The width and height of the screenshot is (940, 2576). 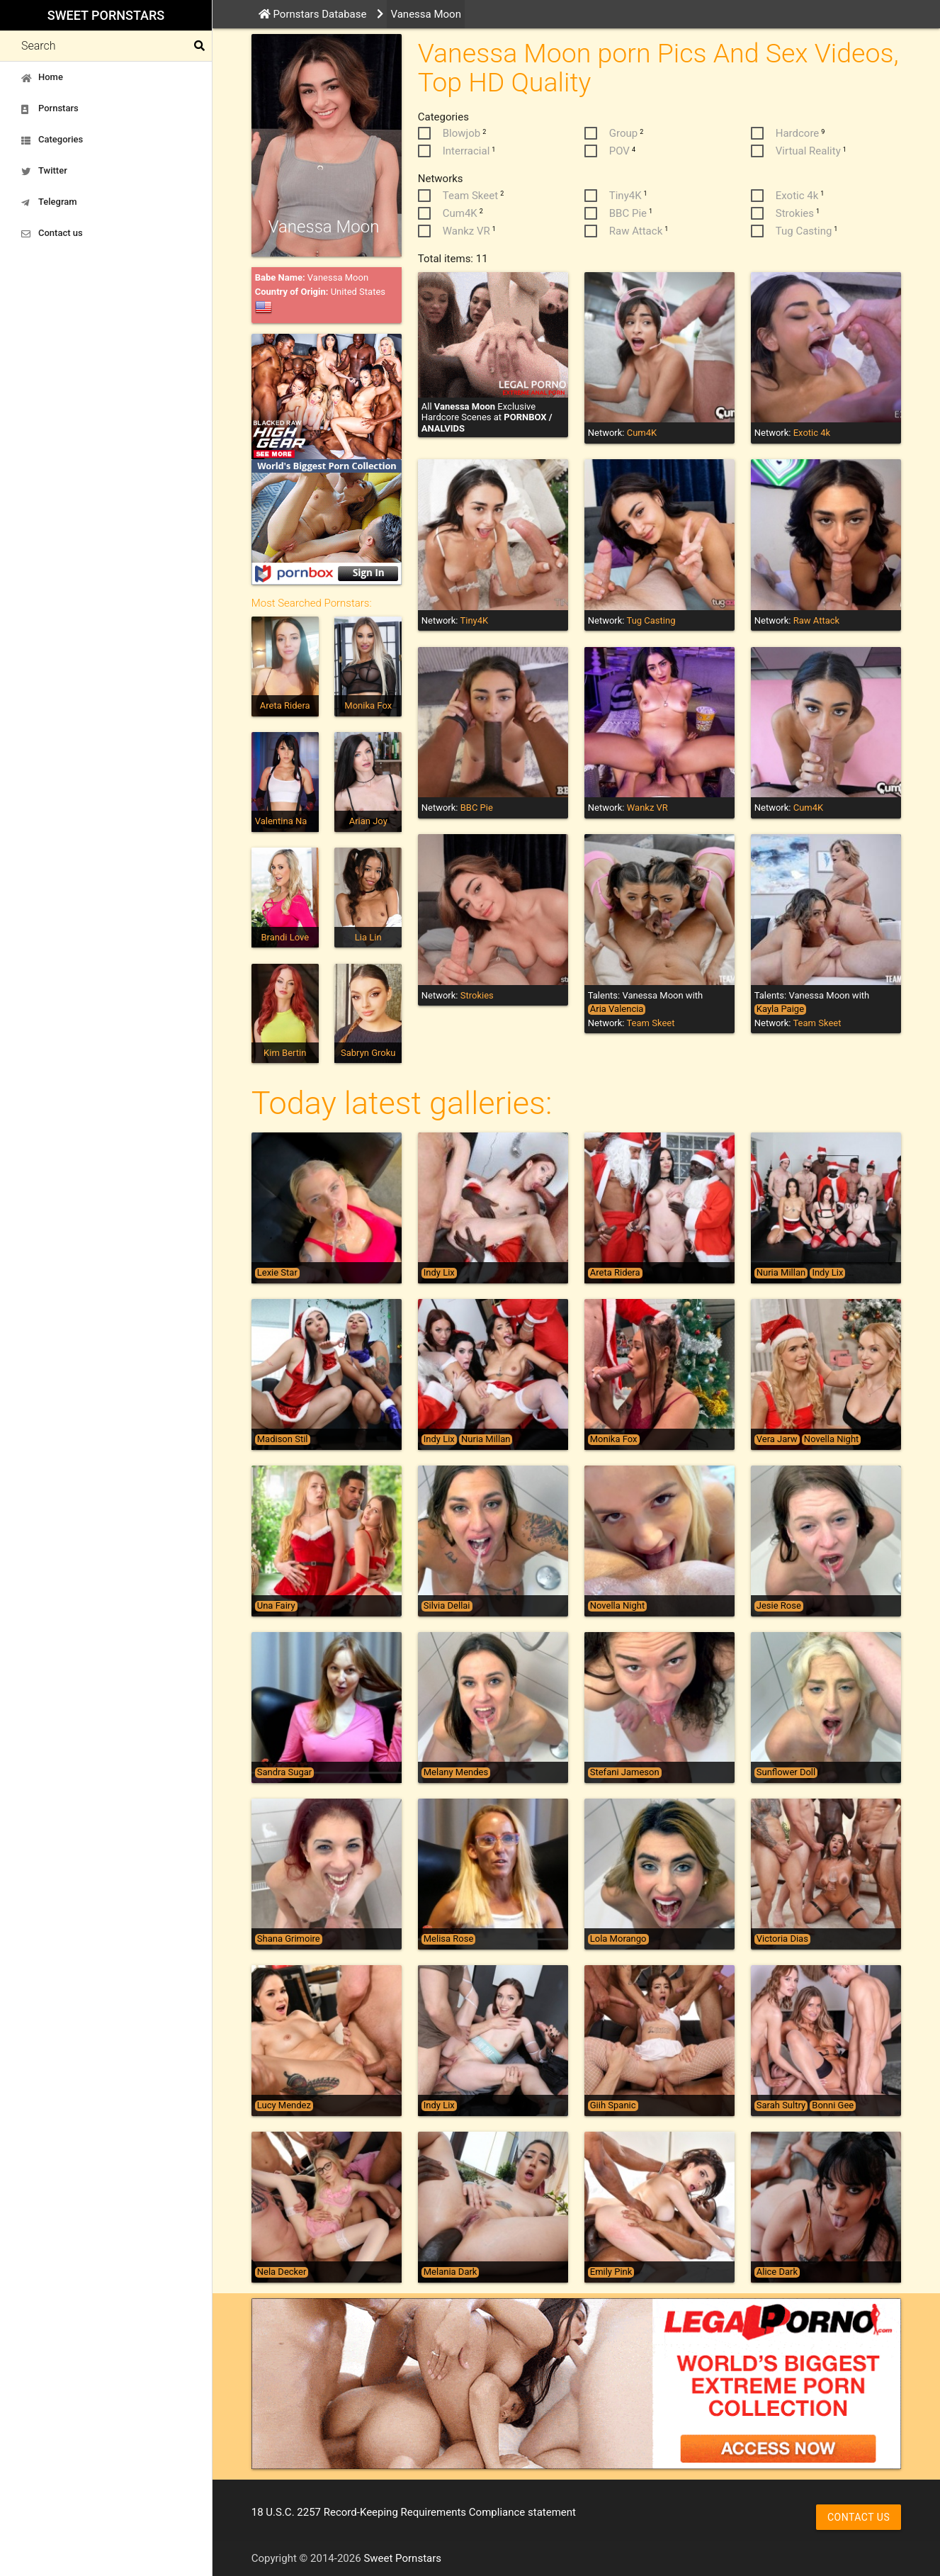 What do you see at coordinates (276, 1606) in the screenshot?
I see `Una Fairy` at bounding box center [276, 1606].